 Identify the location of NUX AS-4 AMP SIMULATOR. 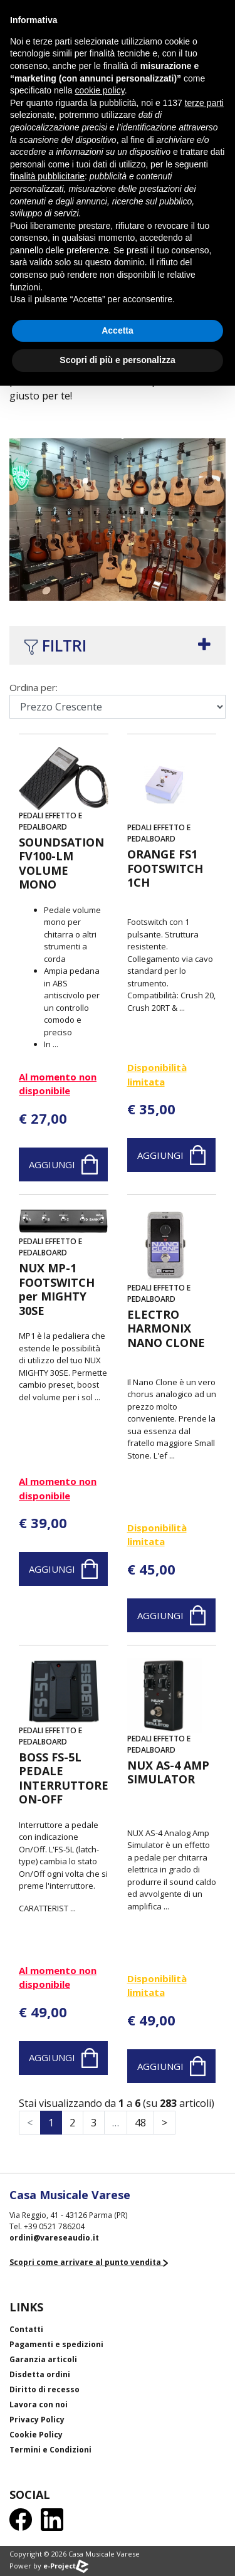
(168, 1772).